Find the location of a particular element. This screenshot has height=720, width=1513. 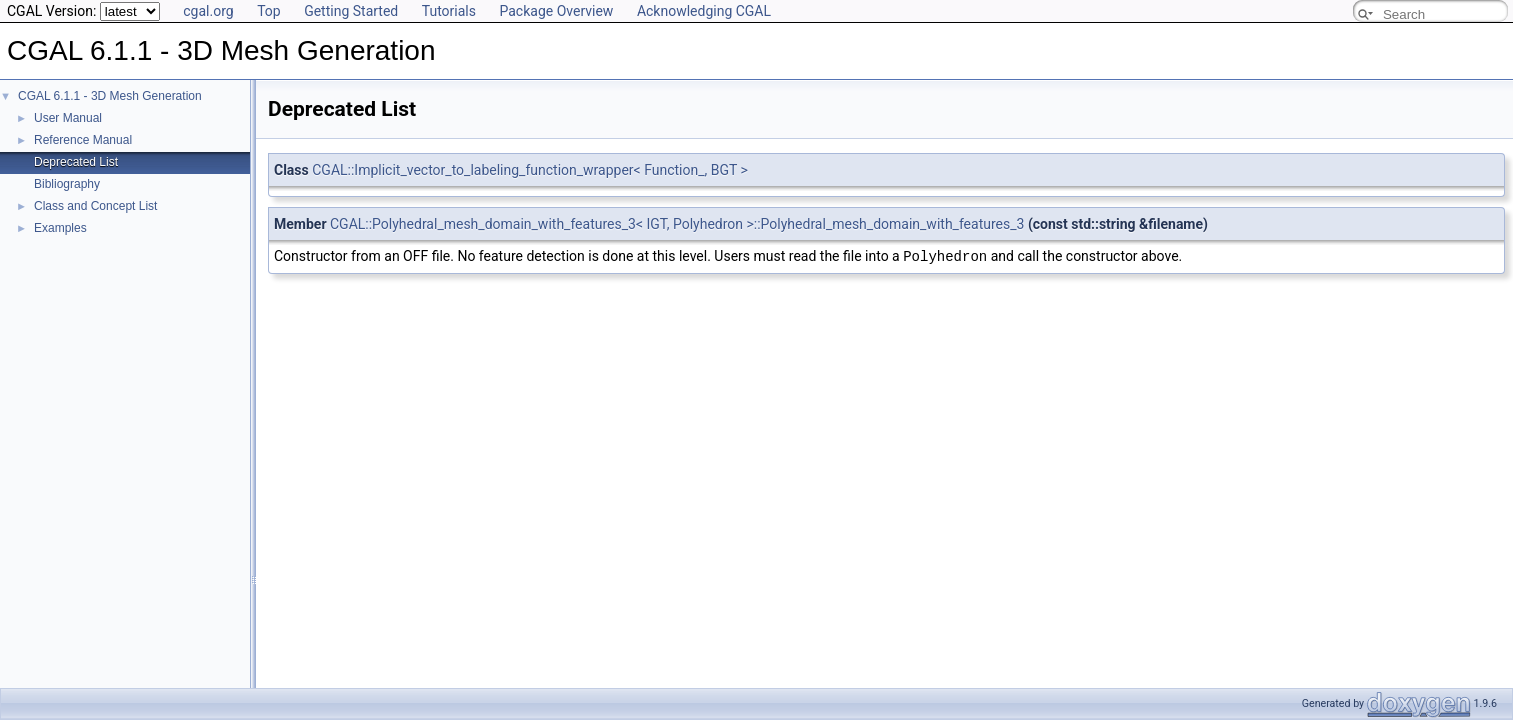

CGAL::Implicit_vector_to_labeling_function_wrapper< Function_, BGT > is located at coordinates (530, 170).